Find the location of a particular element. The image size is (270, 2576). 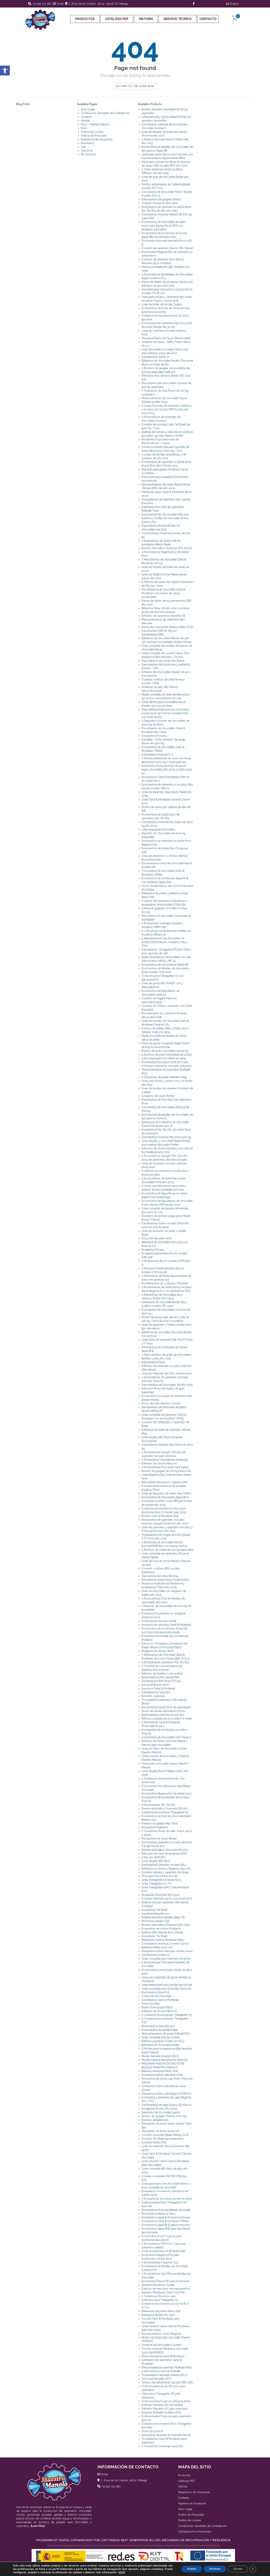

Envolvedora Fesa napolitanas chocolate is located at coordinates (166, 2209).